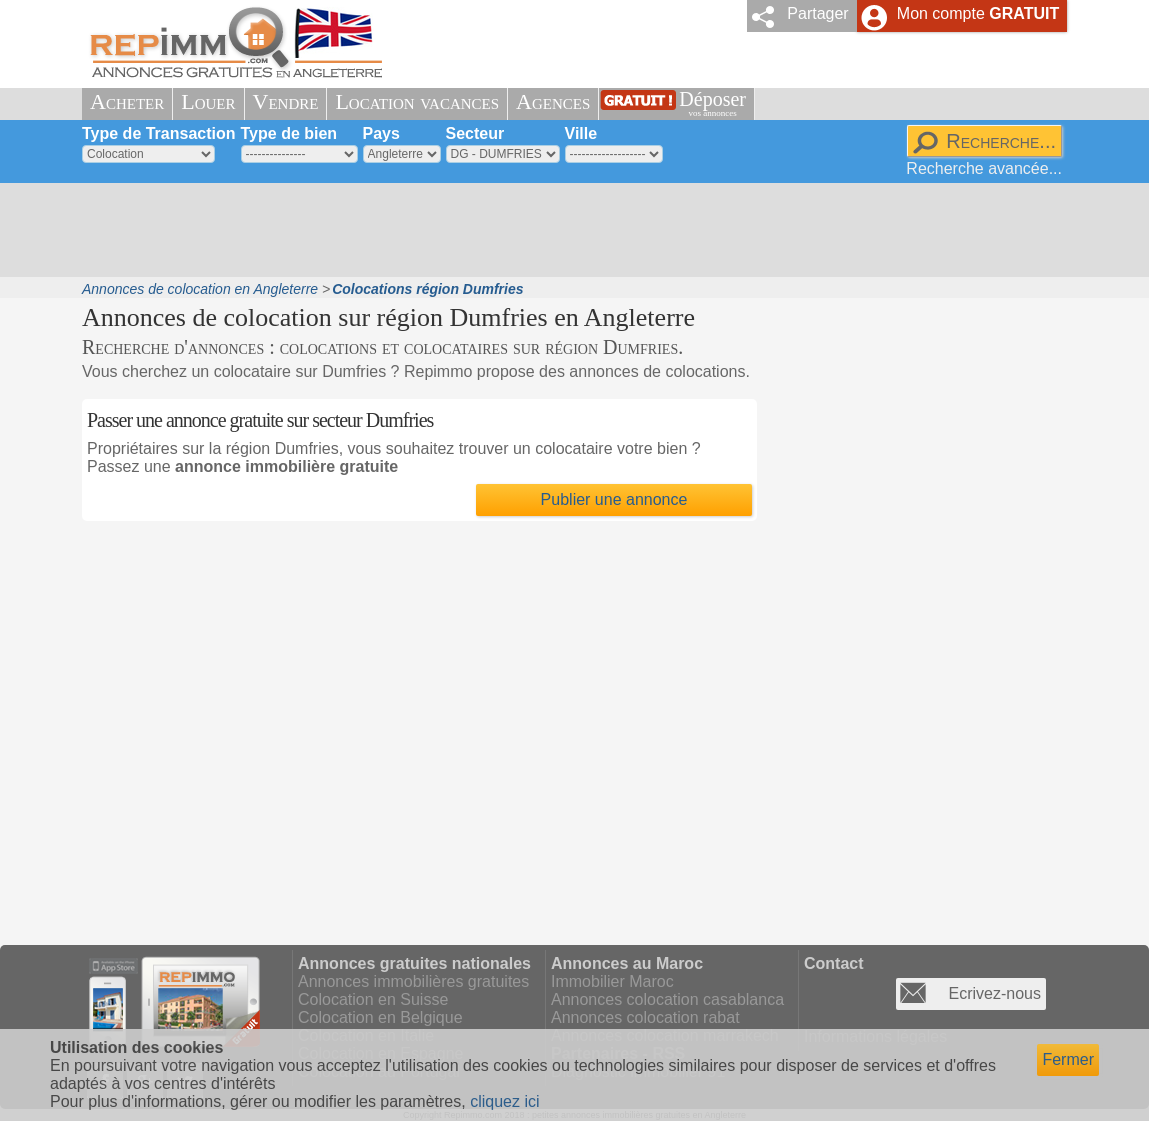 The image size is (1149, 1121). What do you see at coordinates (373, 999) in the screenshot?
I see `Colocation en Suisse` at bounding box center [373, 999].